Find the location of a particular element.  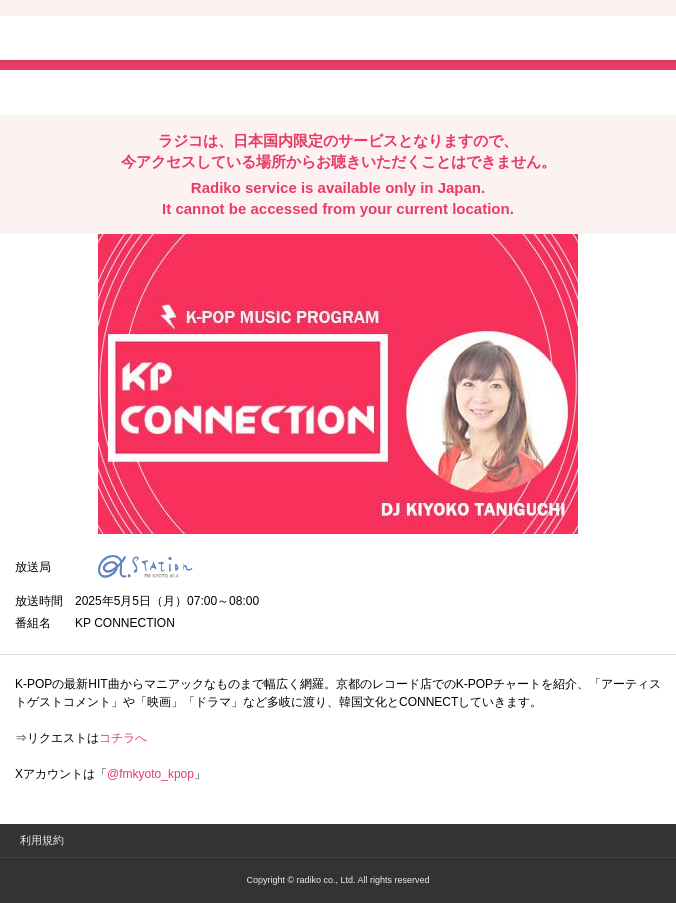

@fmkyoto_kpop is located at coordinates (150, 774).